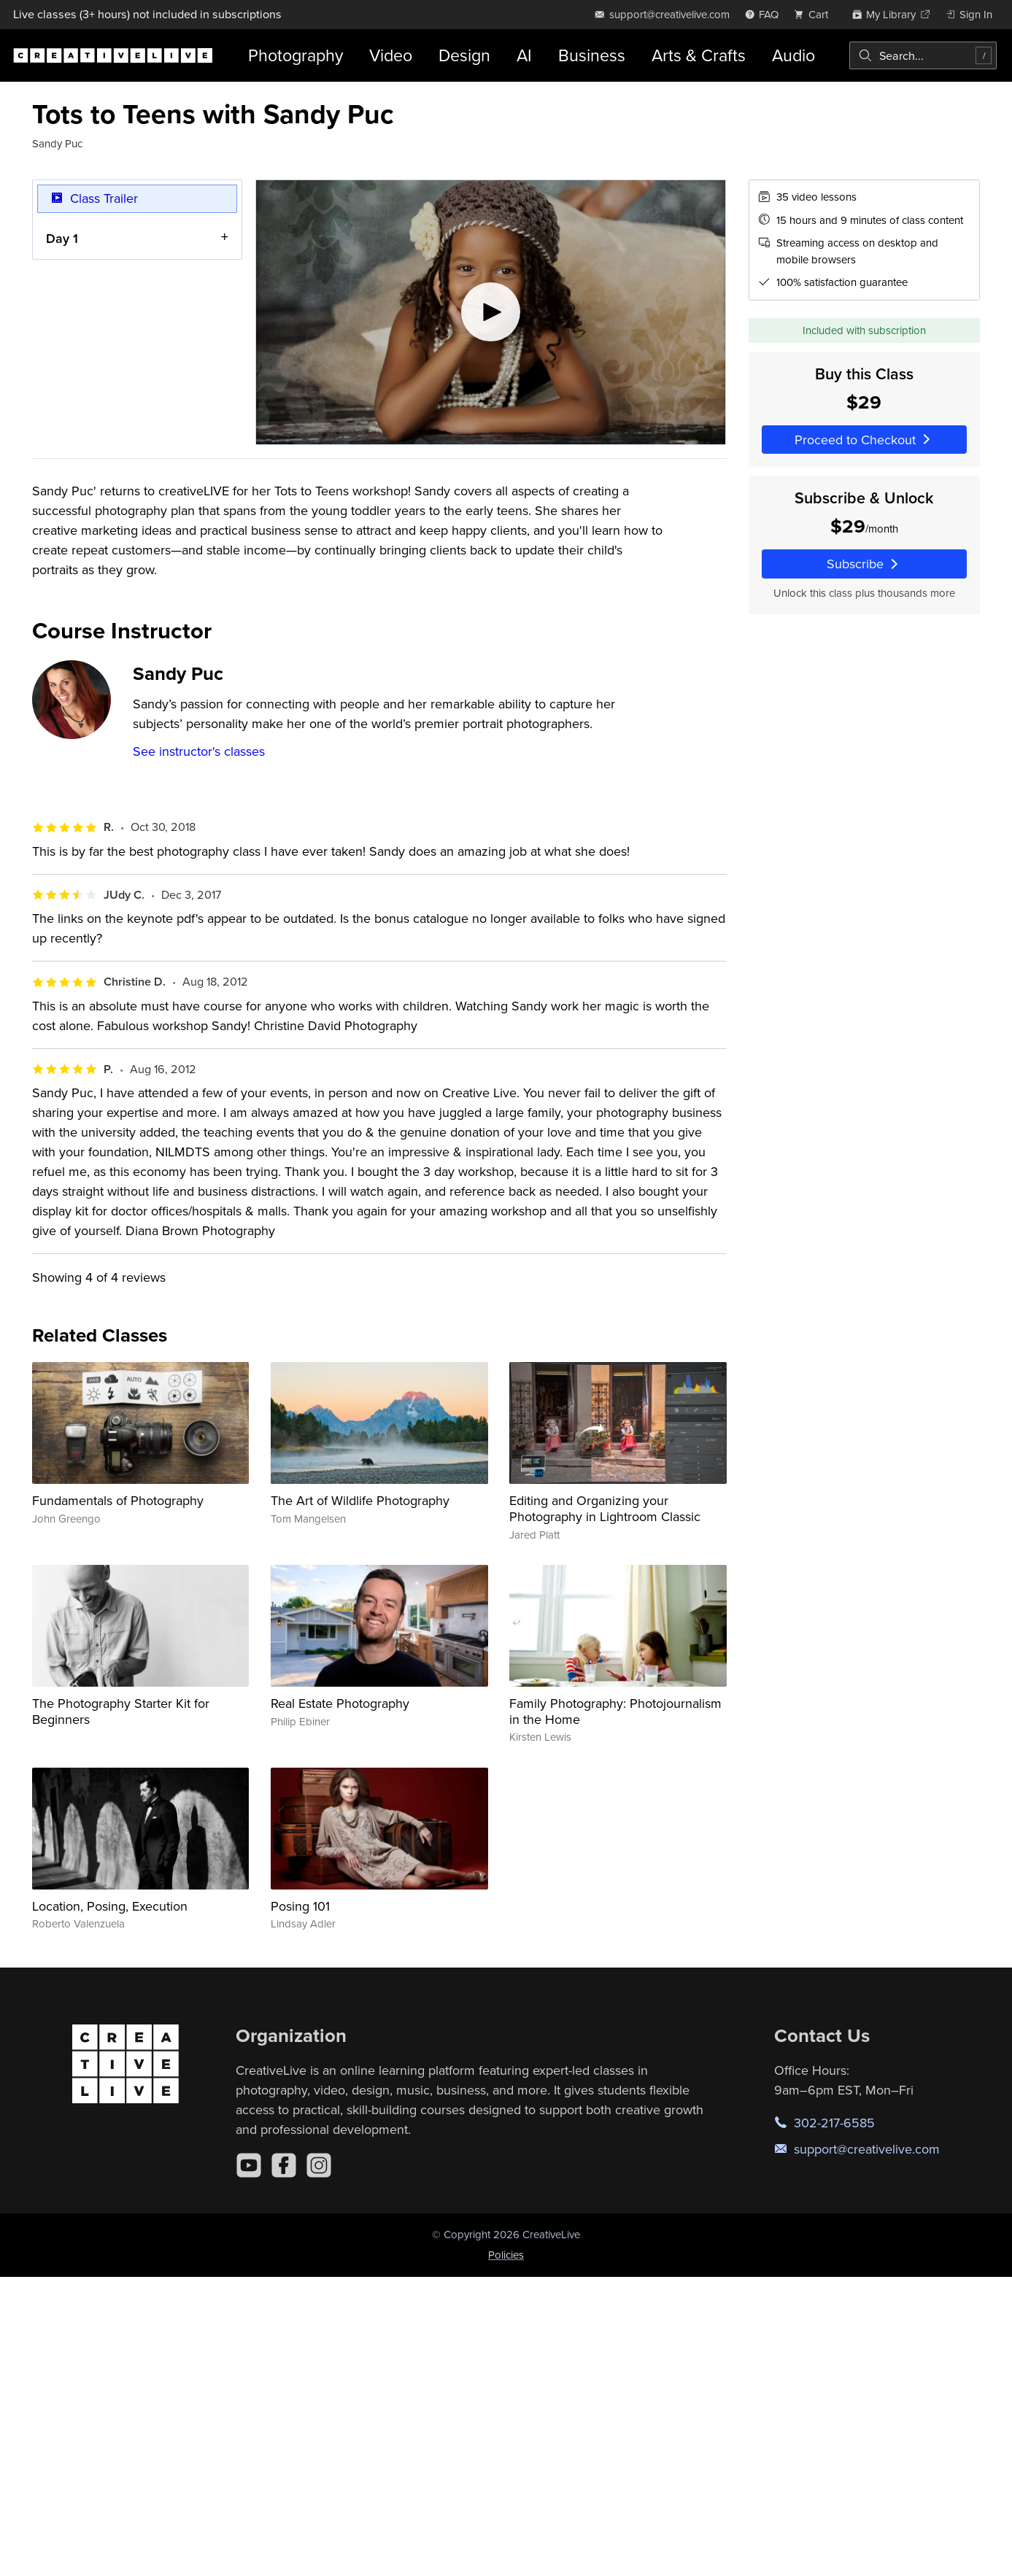  What do you see at coordinates (340, 1703) in the screenshot?
I see `Real Estate Photography` at bounding box center [340, 1703].